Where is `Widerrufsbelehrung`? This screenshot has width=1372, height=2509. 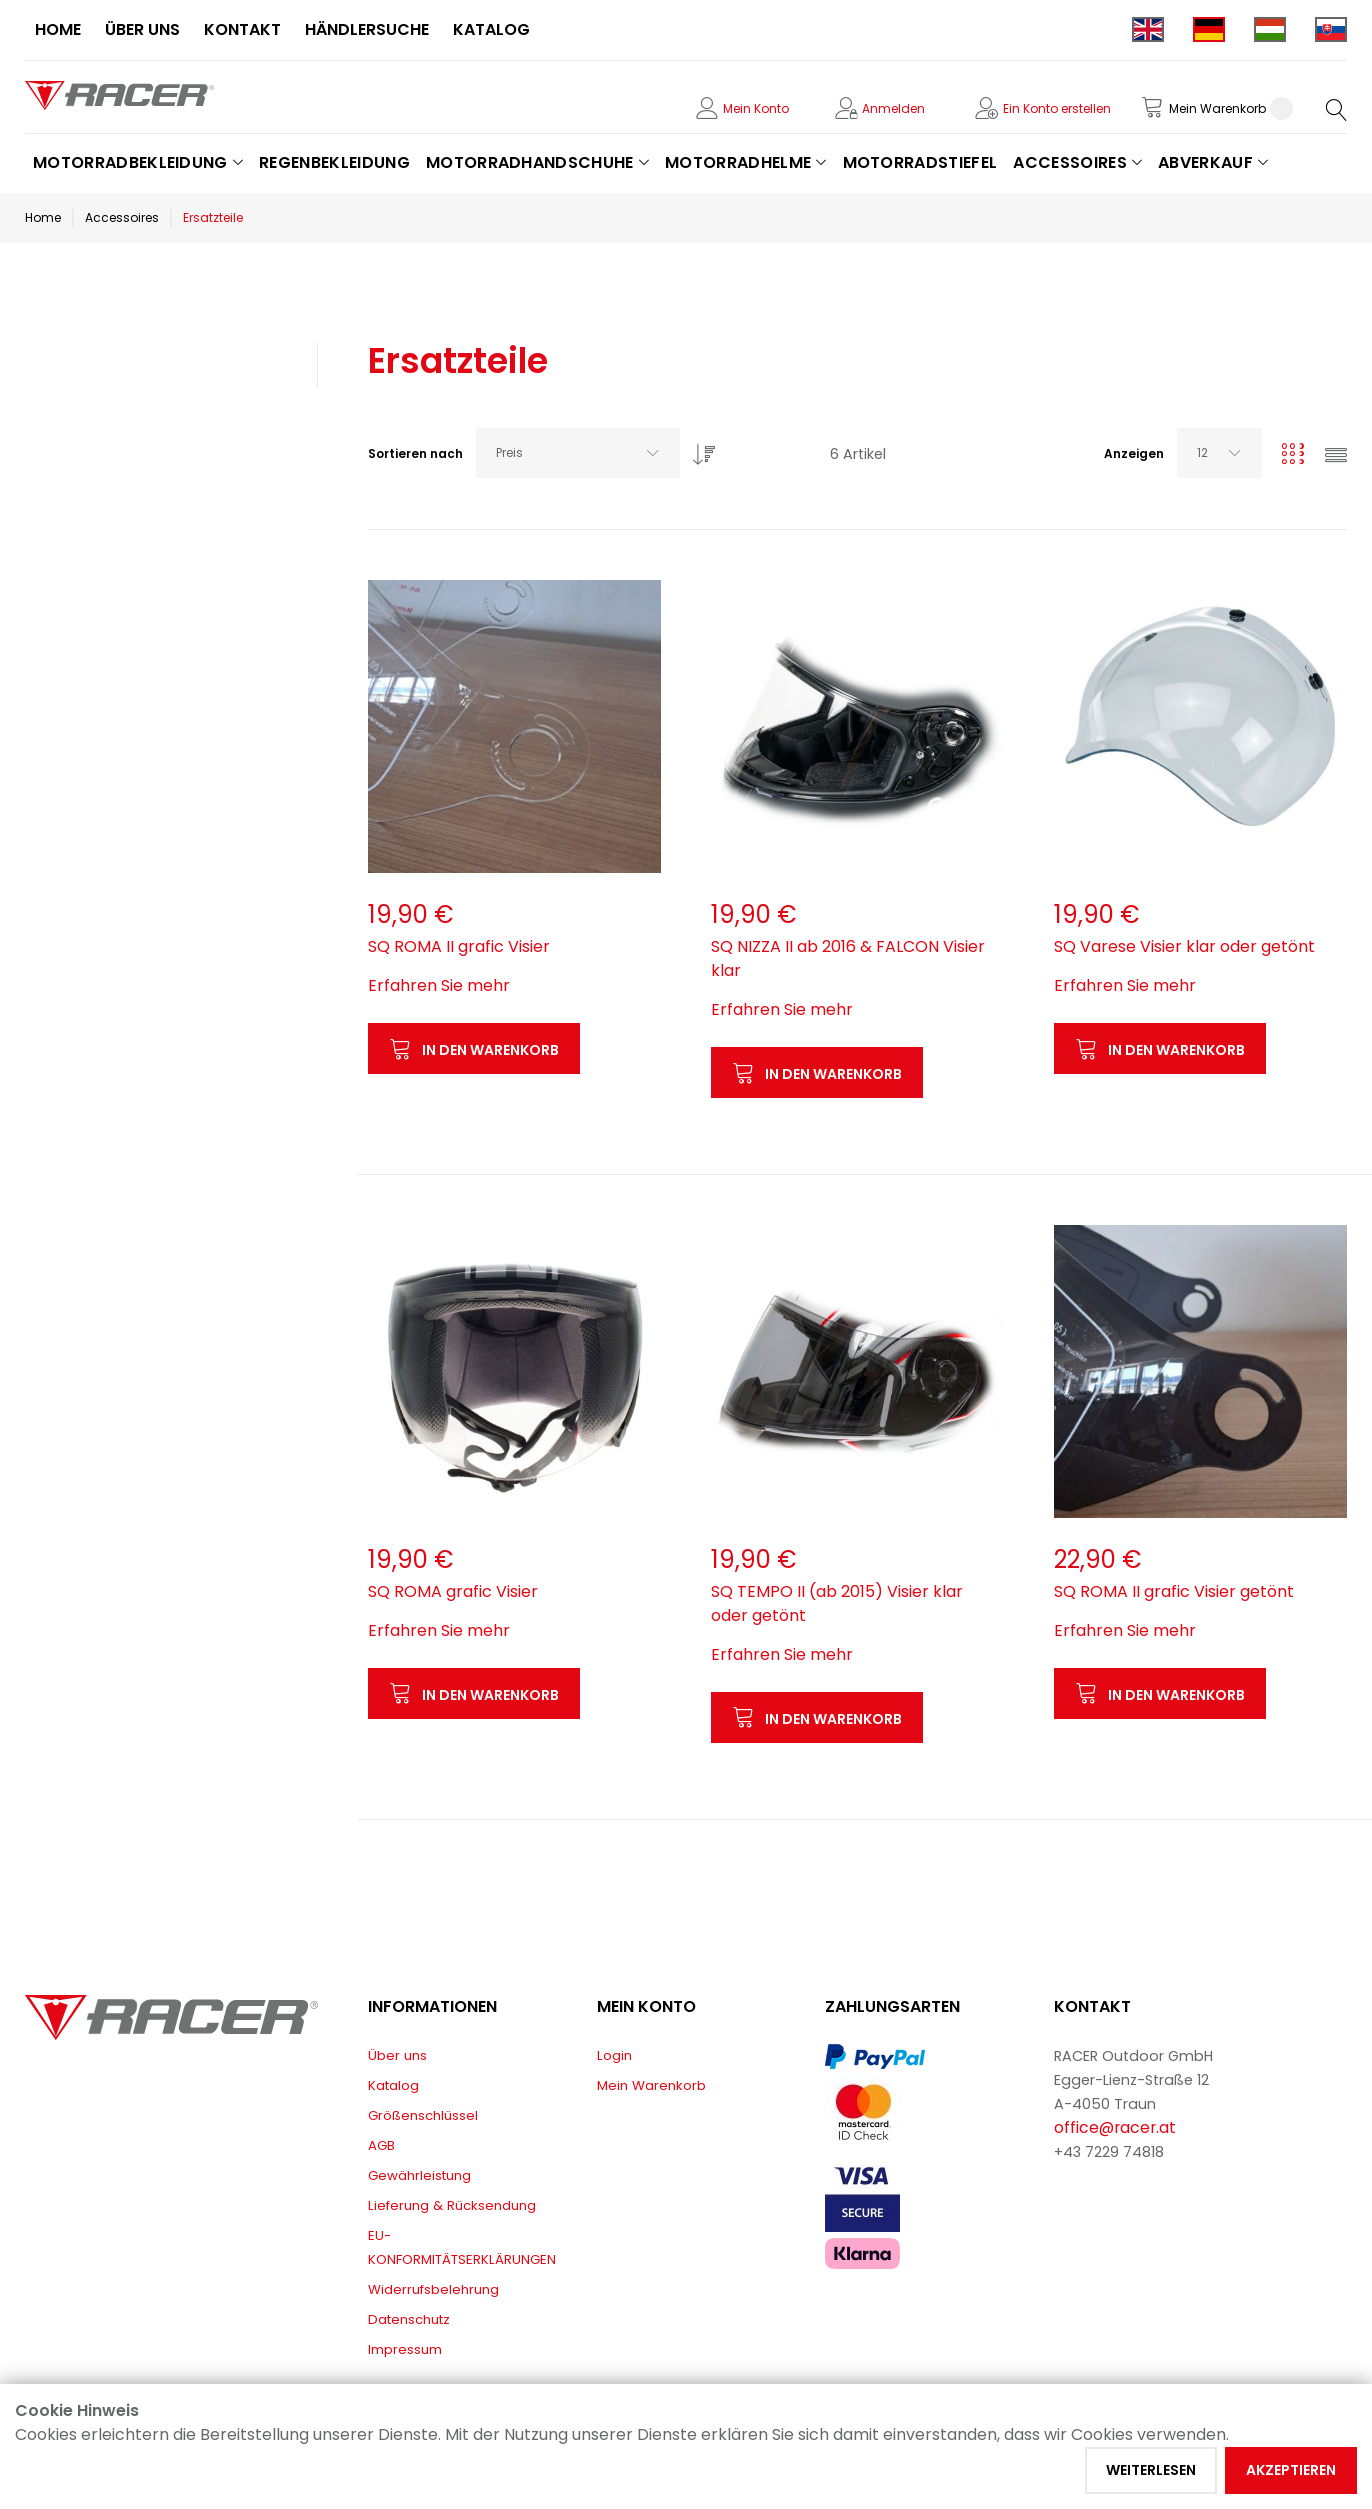
Widerrufsbelehrung is located at coordinates (433, 2289).